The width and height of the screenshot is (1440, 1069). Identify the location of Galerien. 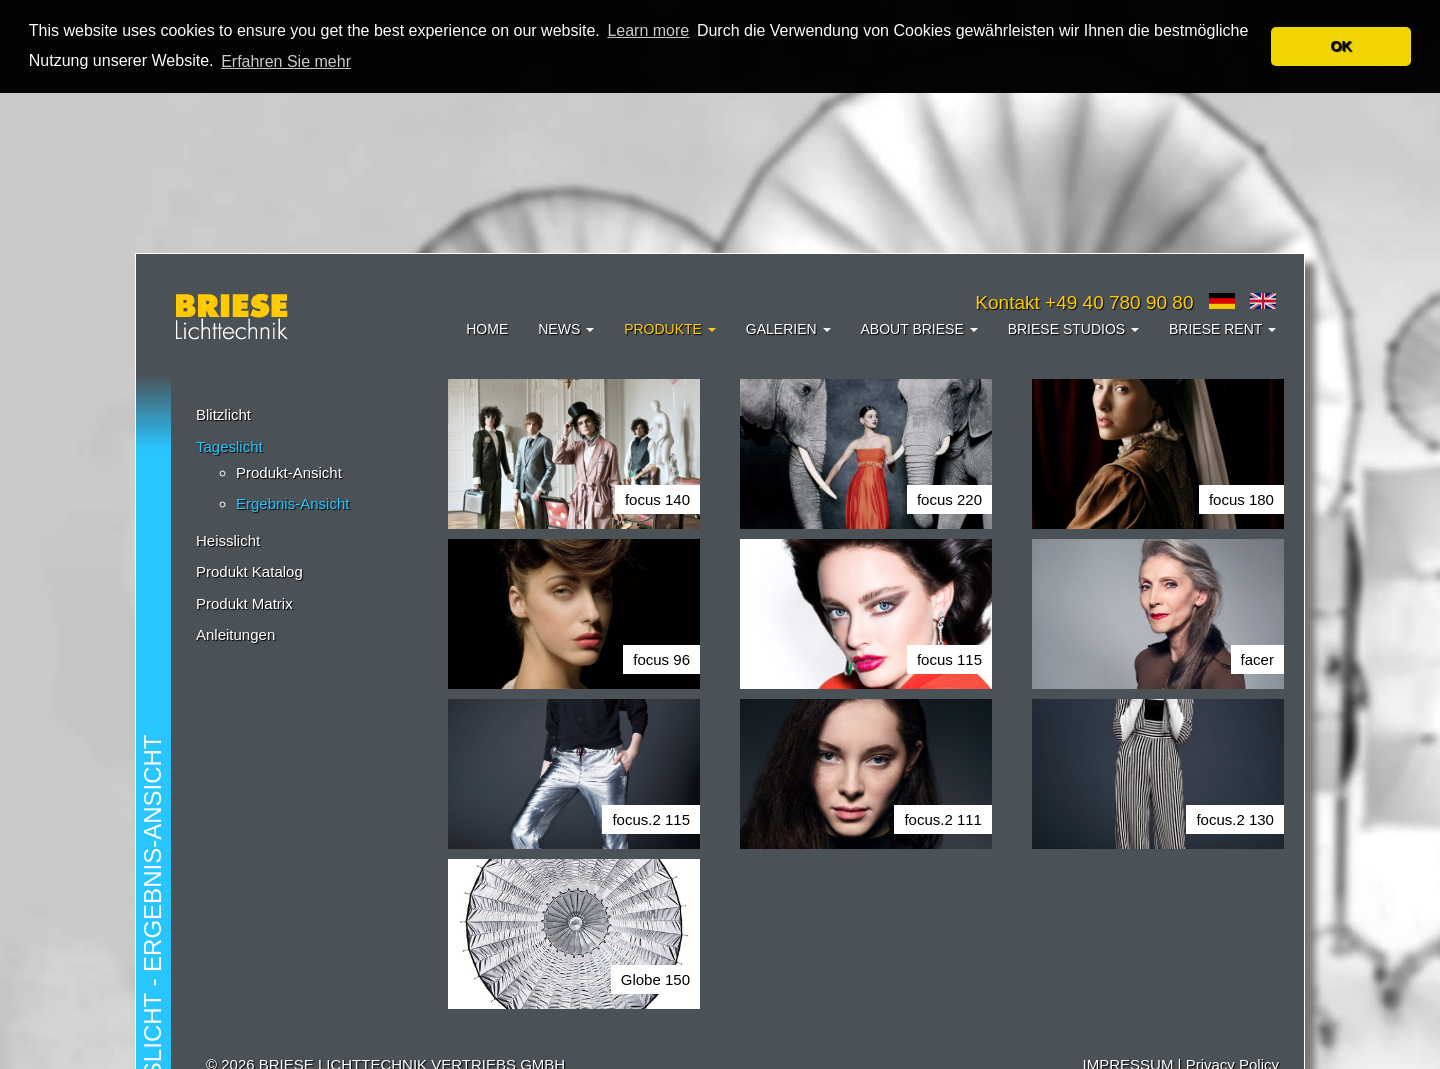
(788, 329).